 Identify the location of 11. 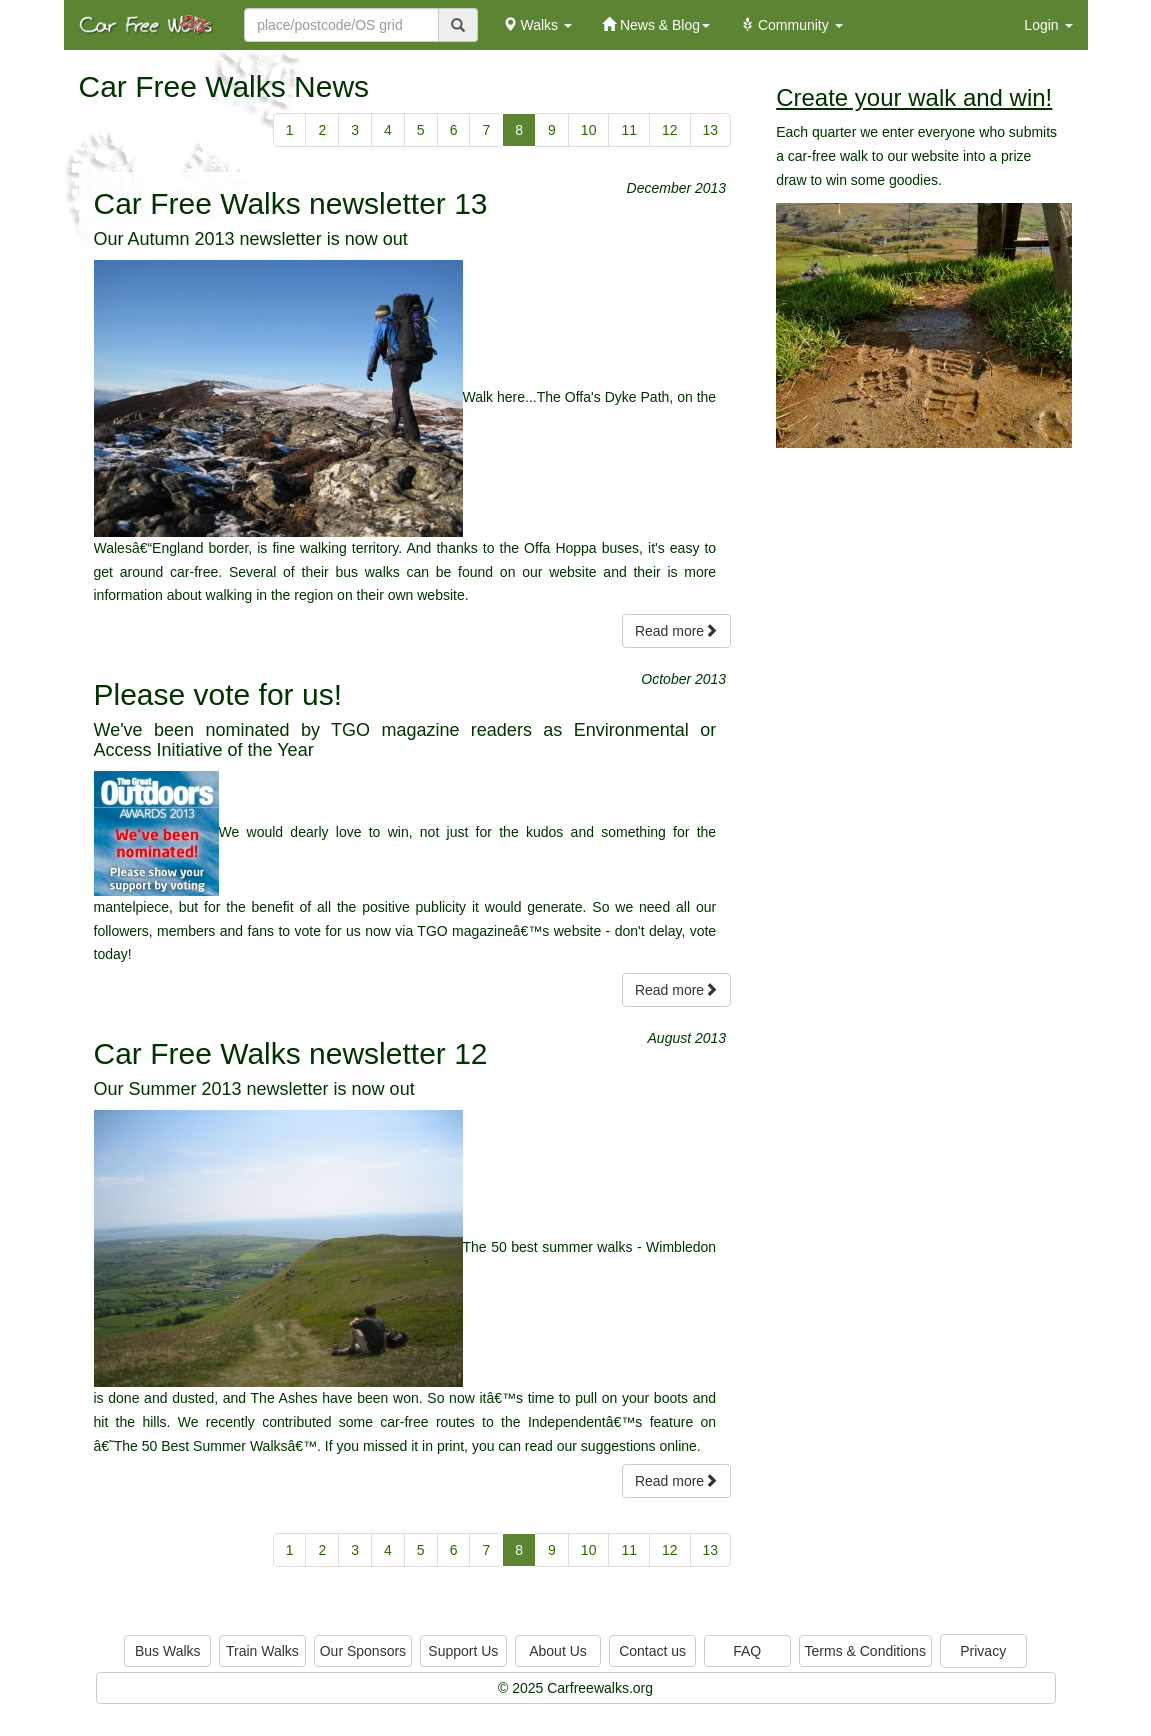
(629, 130).